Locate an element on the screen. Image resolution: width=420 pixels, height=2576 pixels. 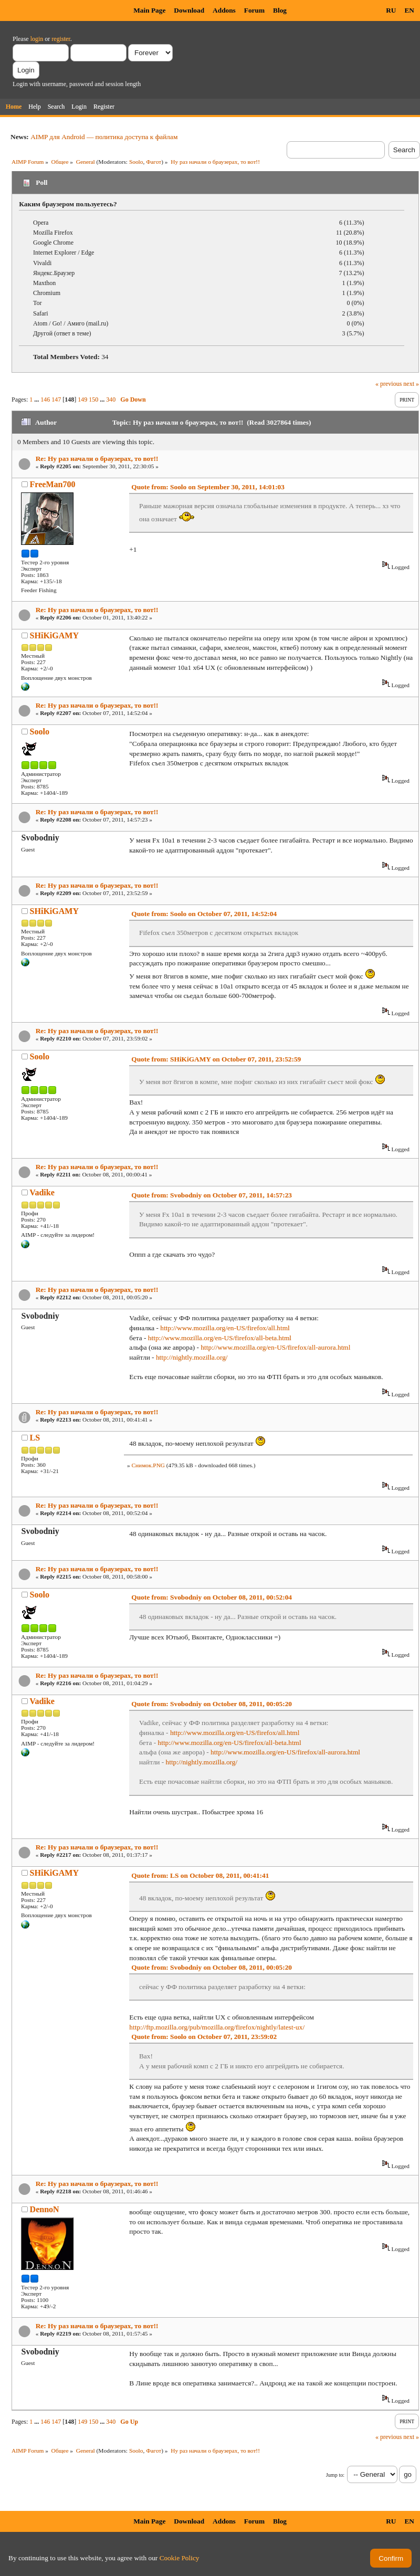
Blog is located at coordinates (280, 10).